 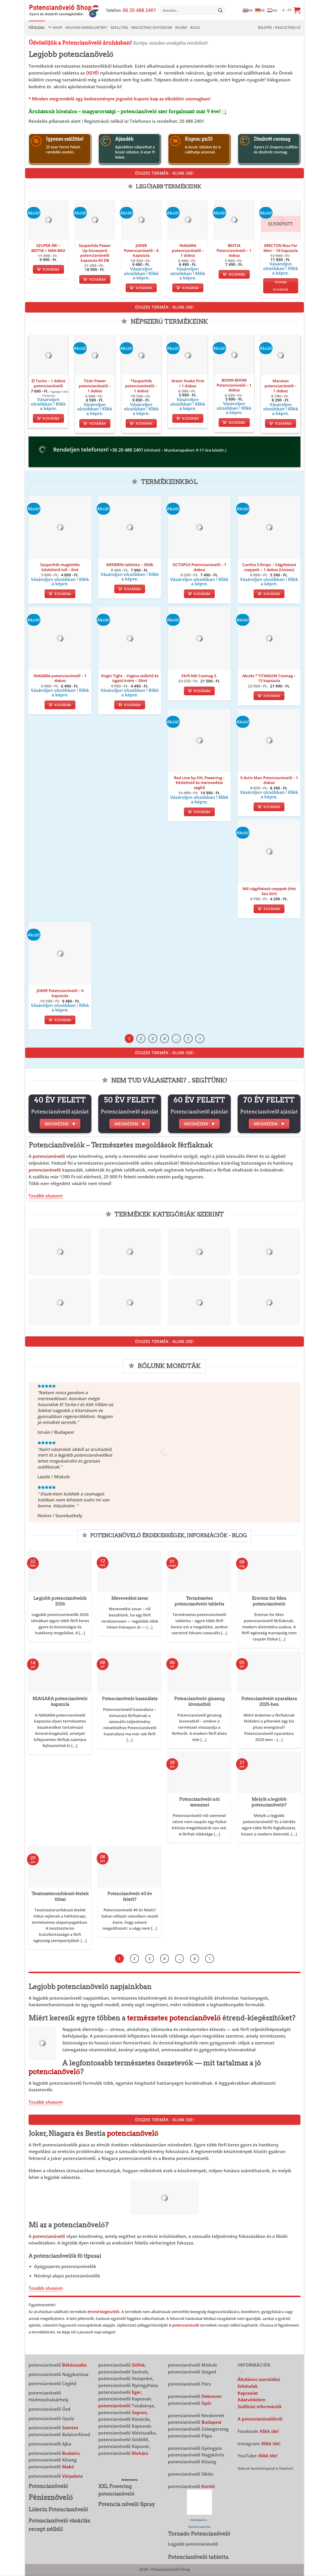 I want to click on Szállítási információk, so click(x=260, y=2406).